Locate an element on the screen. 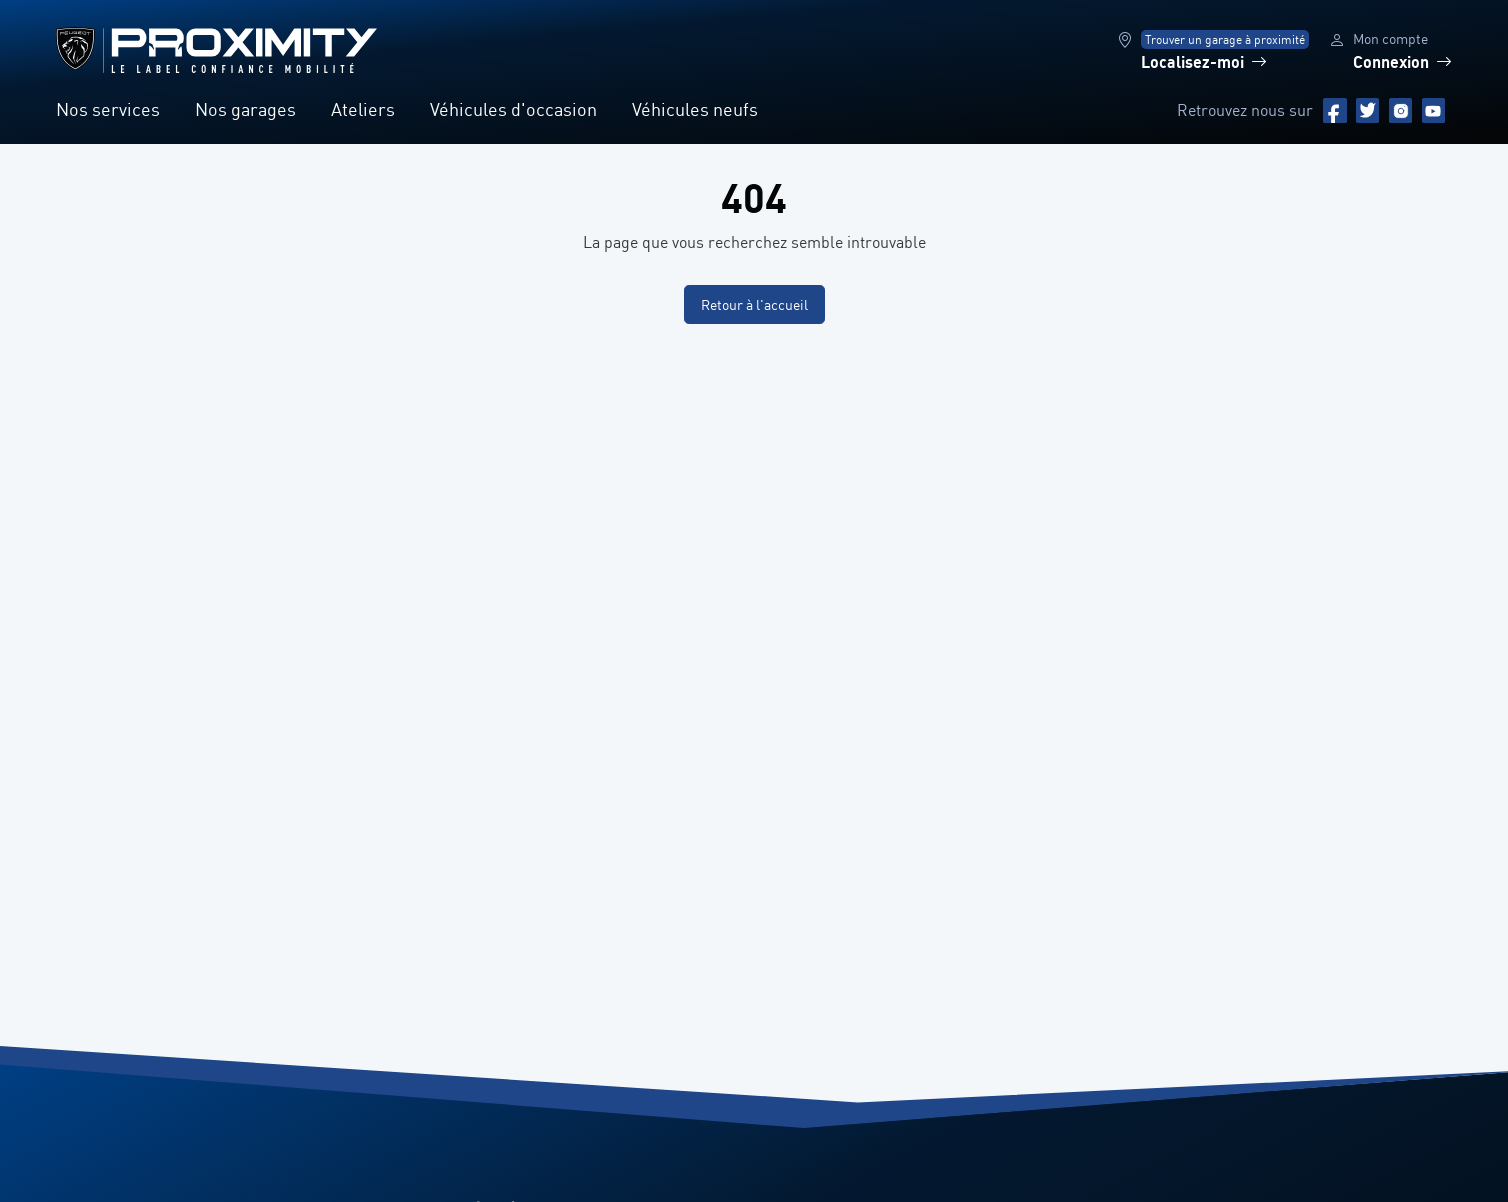 The image size is (1508, 1202). Véhicules neufs is located at coordinates (695, 109).